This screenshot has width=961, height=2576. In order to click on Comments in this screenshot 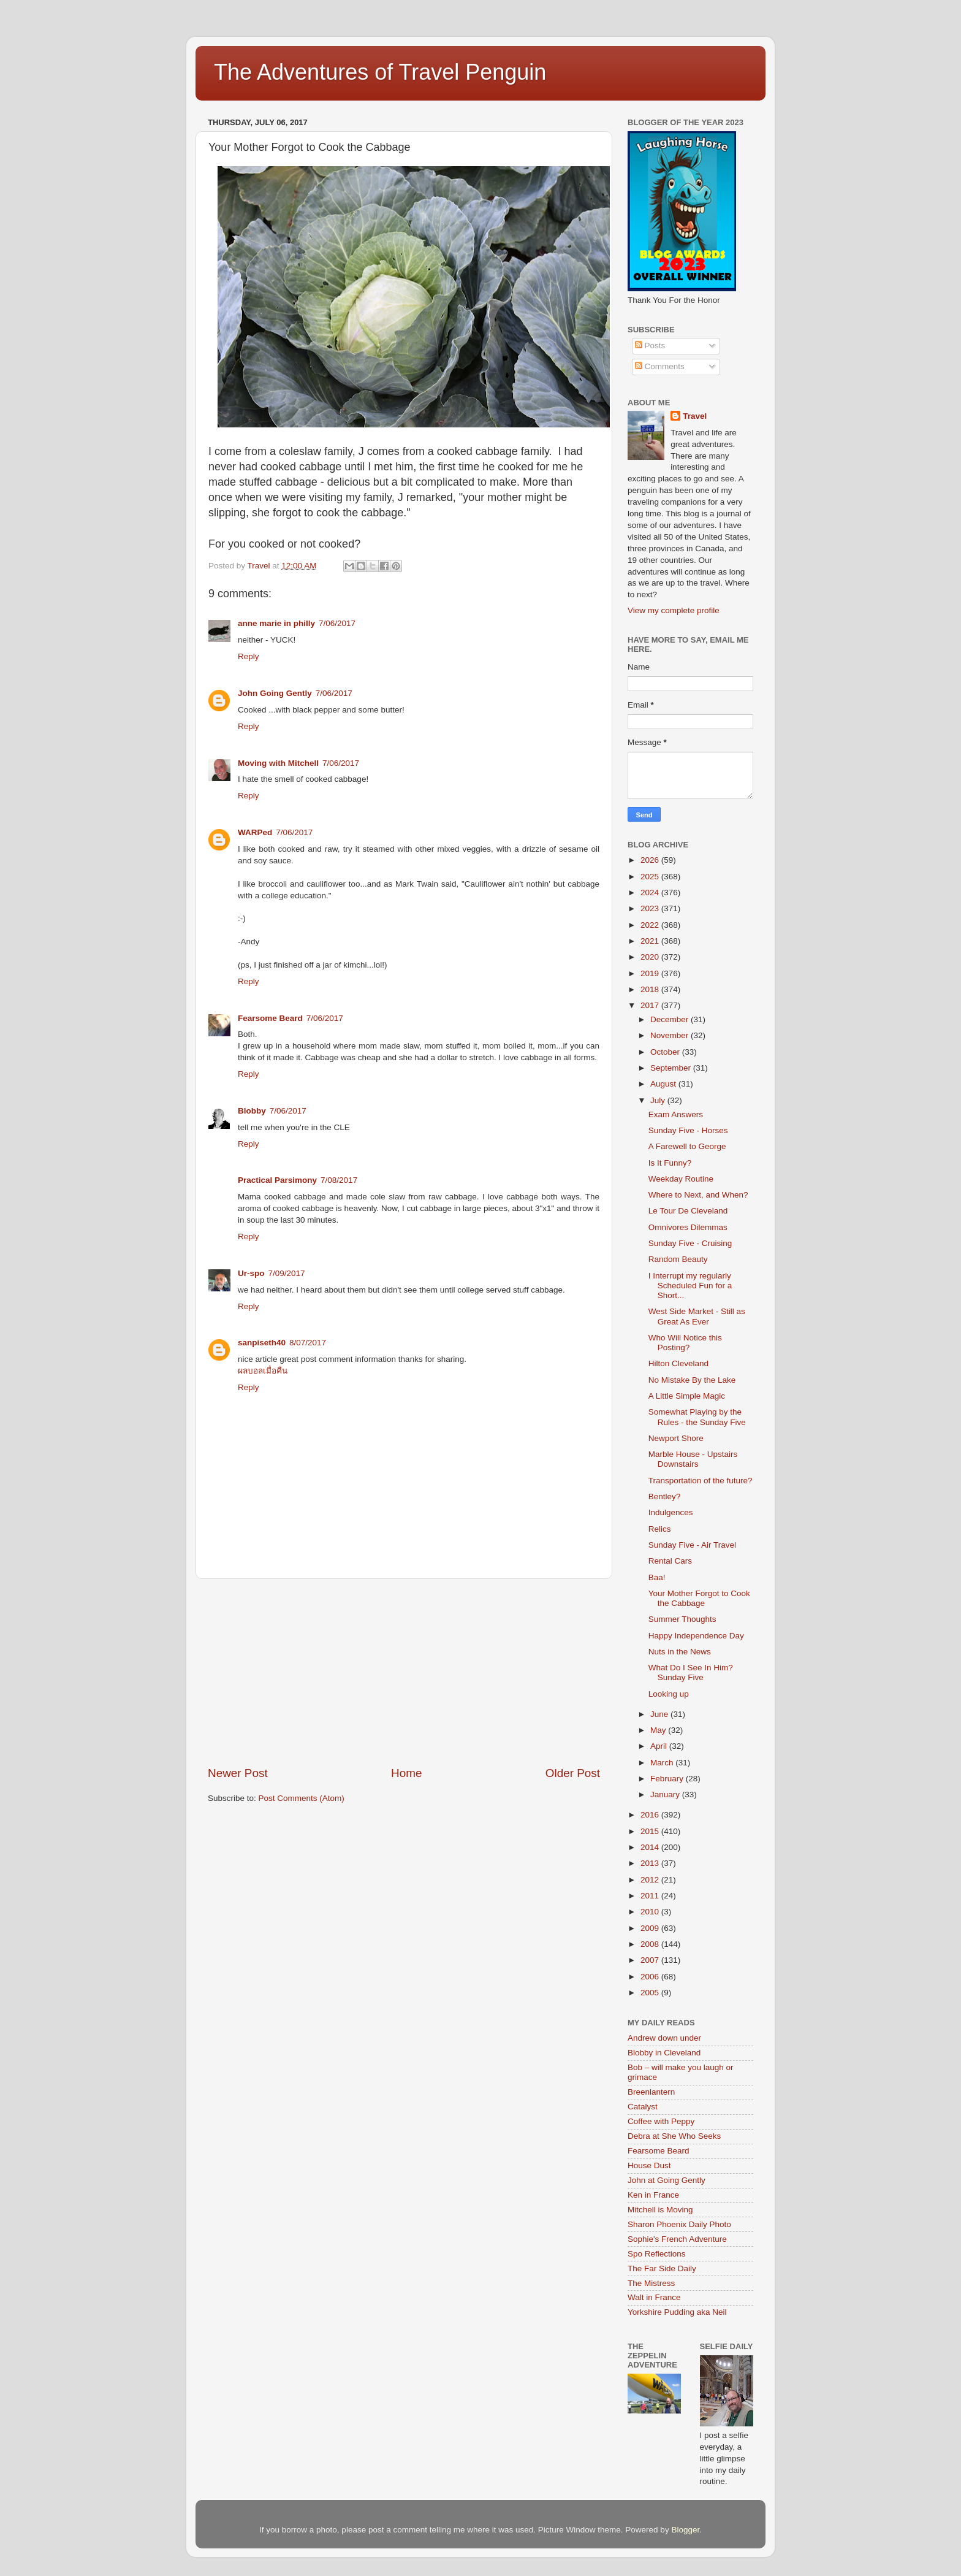, I will do `click(660, 366)`.